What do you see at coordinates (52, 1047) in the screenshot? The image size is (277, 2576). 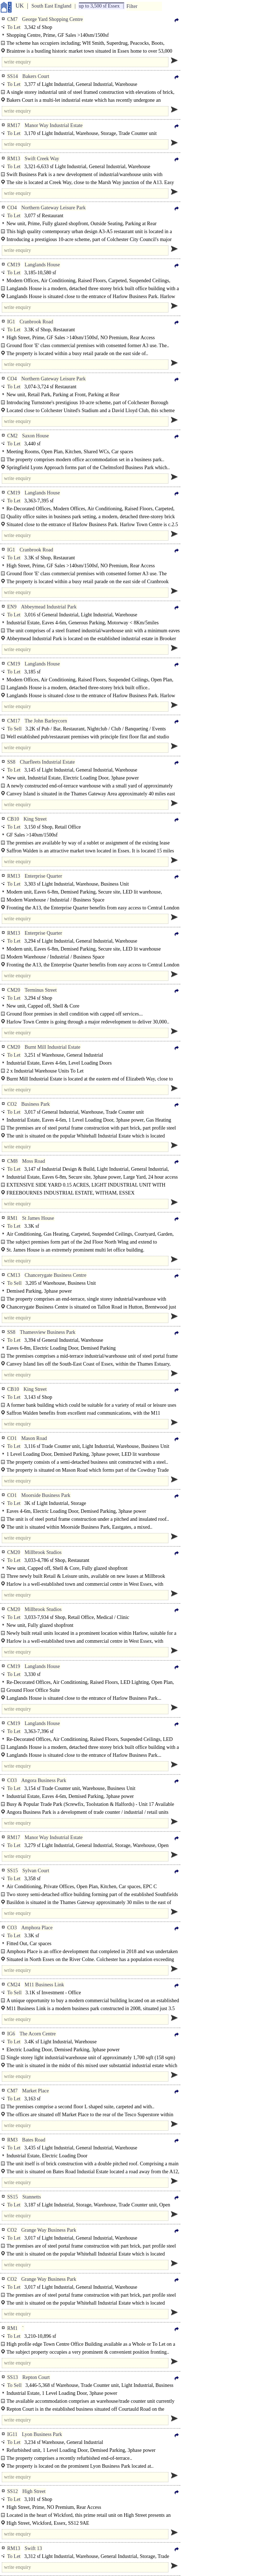 I see `Burnt Mill Industrial Estate` at bounding box center [52, 1047].